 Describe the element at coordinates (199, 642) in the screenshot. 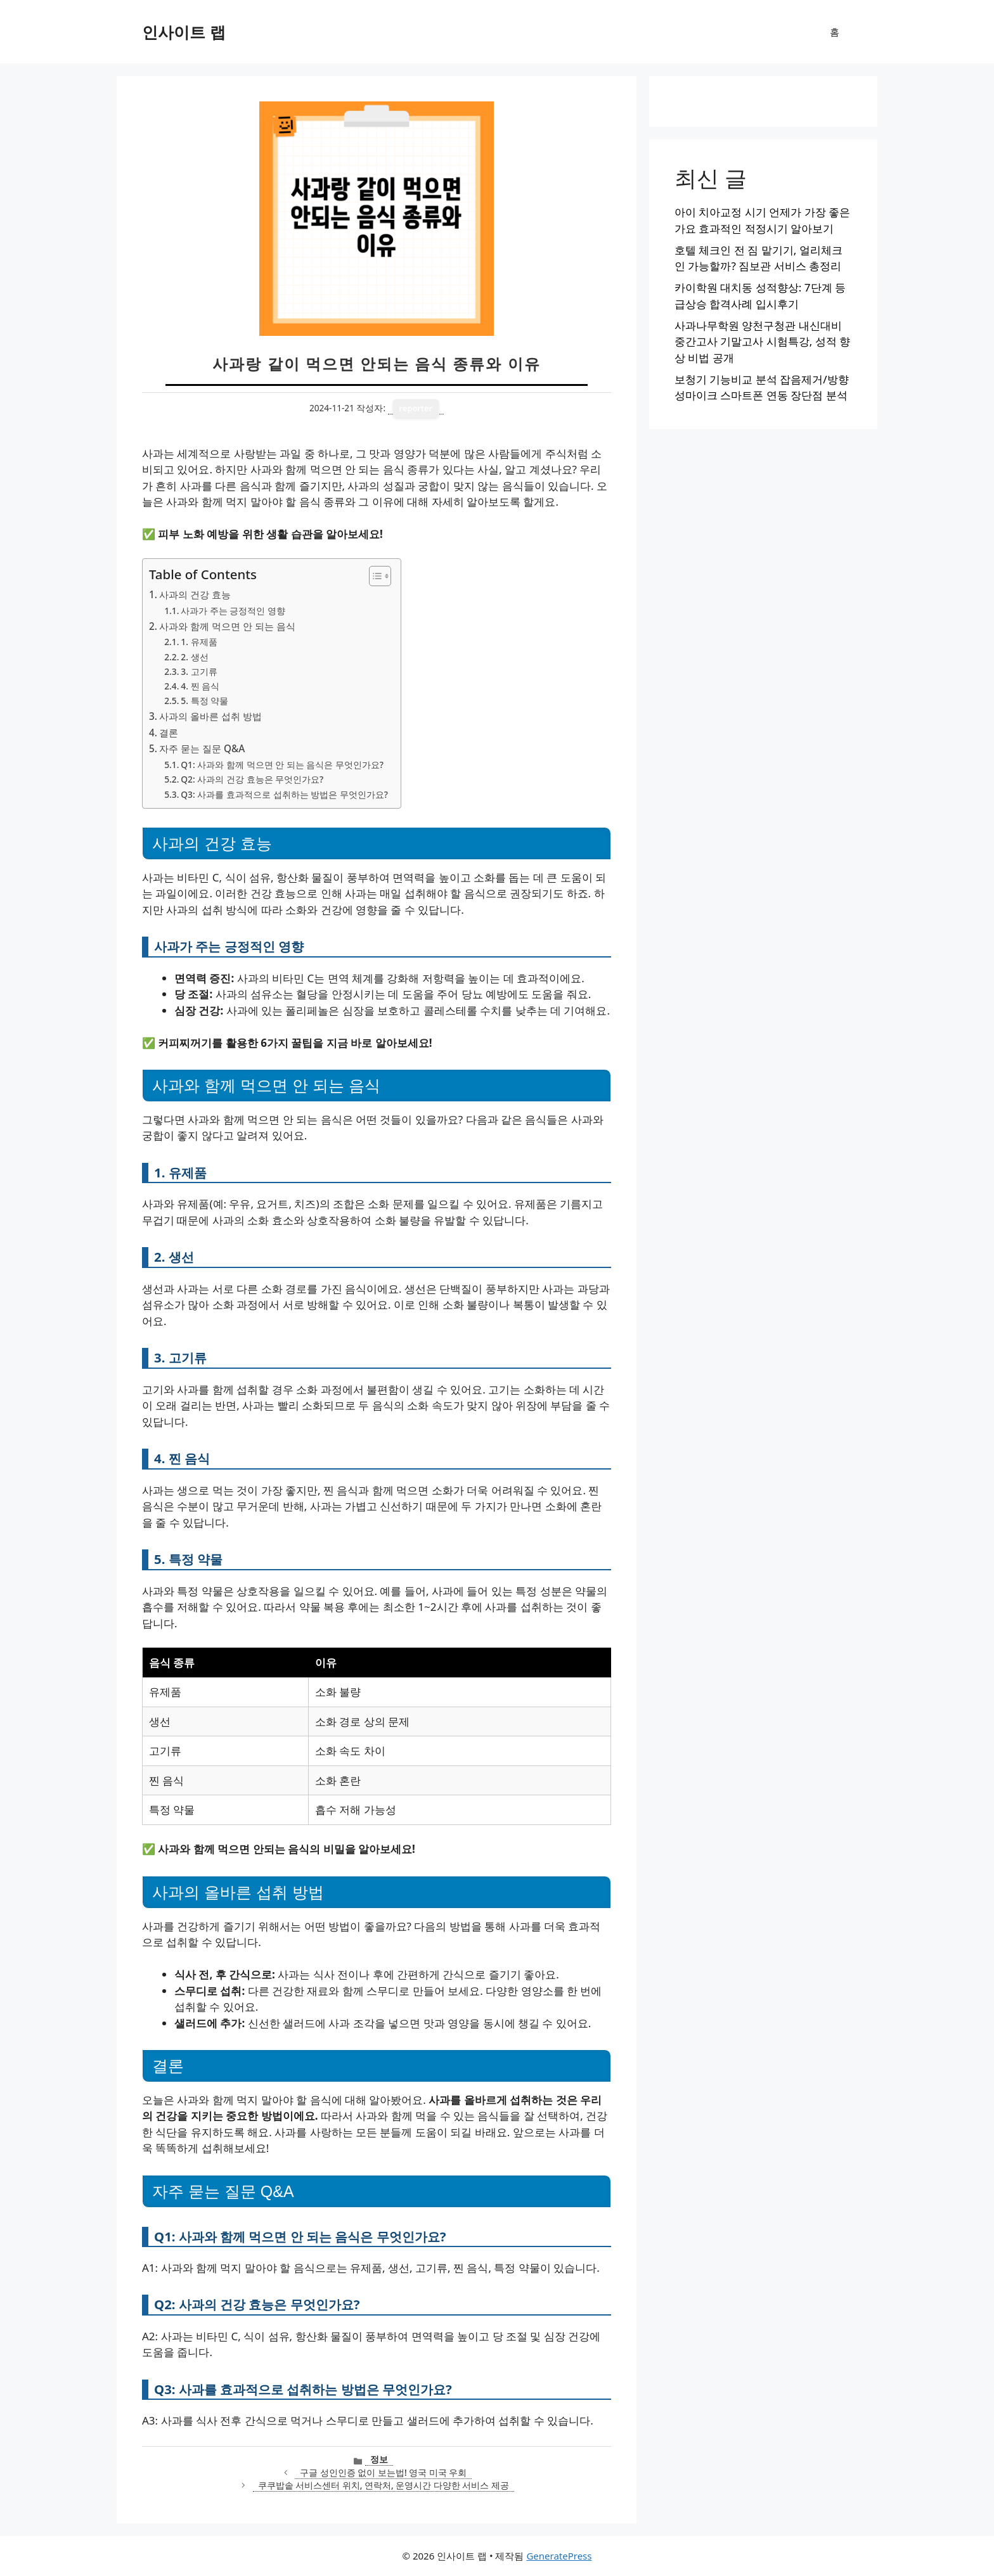

I see `1. 유제품` at that location.